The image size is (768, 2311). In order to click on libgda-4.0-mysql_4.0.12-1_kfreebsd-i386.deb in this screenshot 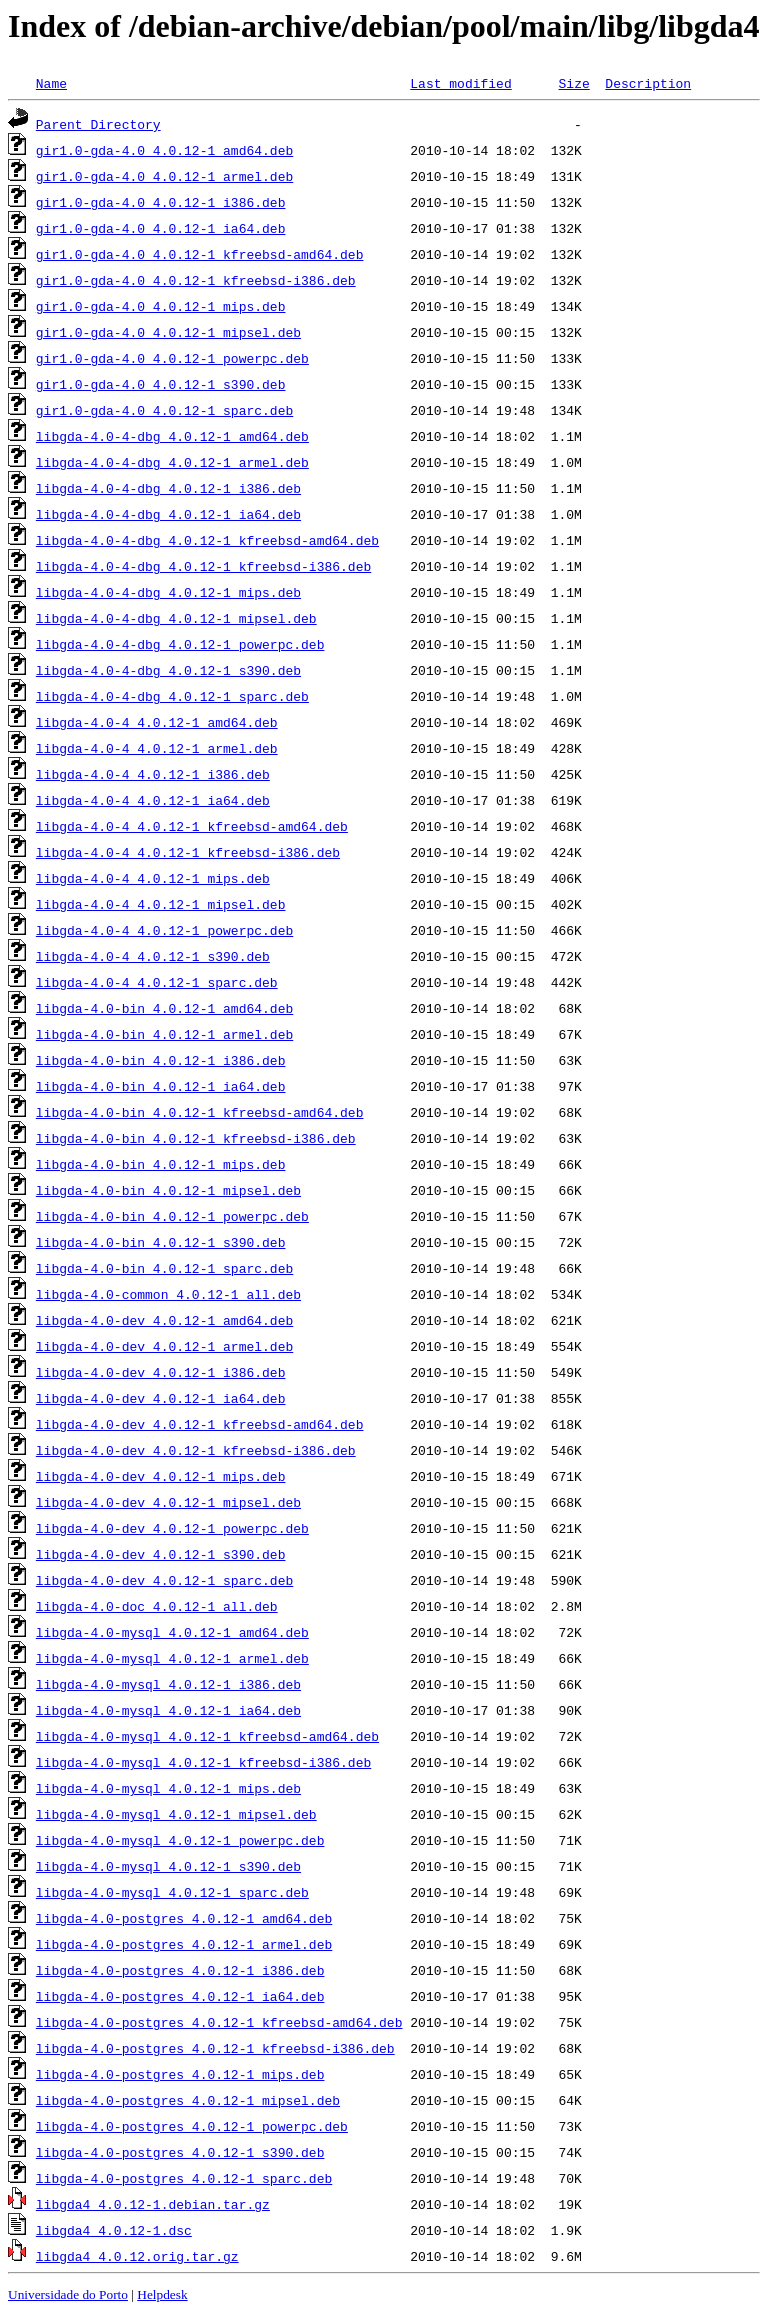, I will do `click(203, 1762)`.